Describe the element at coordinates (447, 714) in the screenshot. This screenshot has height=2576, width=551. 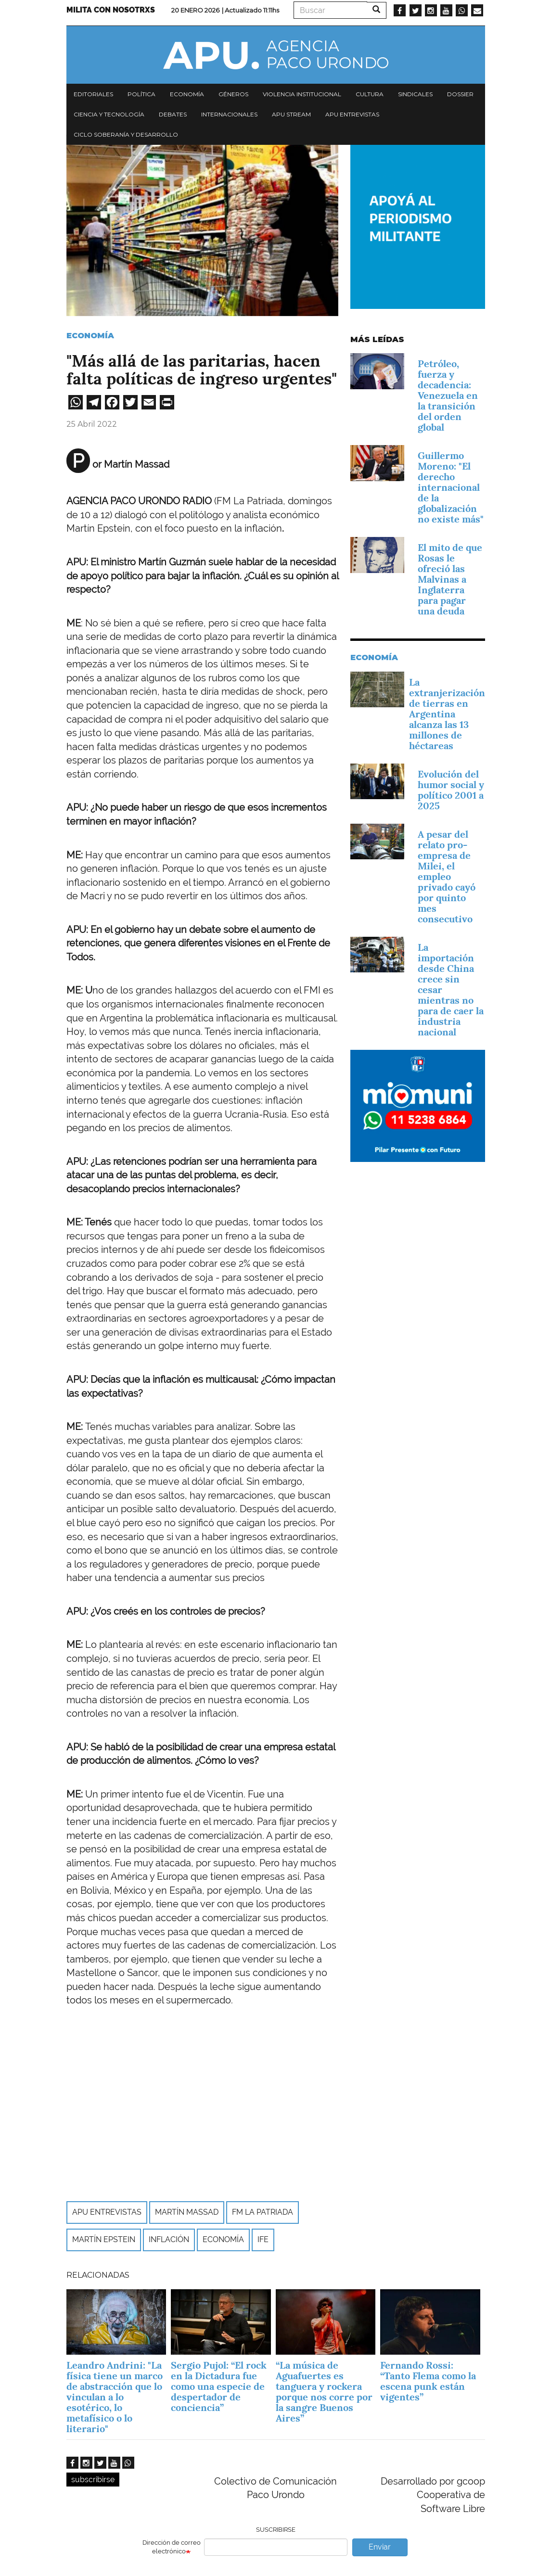
I see `La extranjerización de tierras en Argentina alcanza las 13 millones de héctareas` at that location.